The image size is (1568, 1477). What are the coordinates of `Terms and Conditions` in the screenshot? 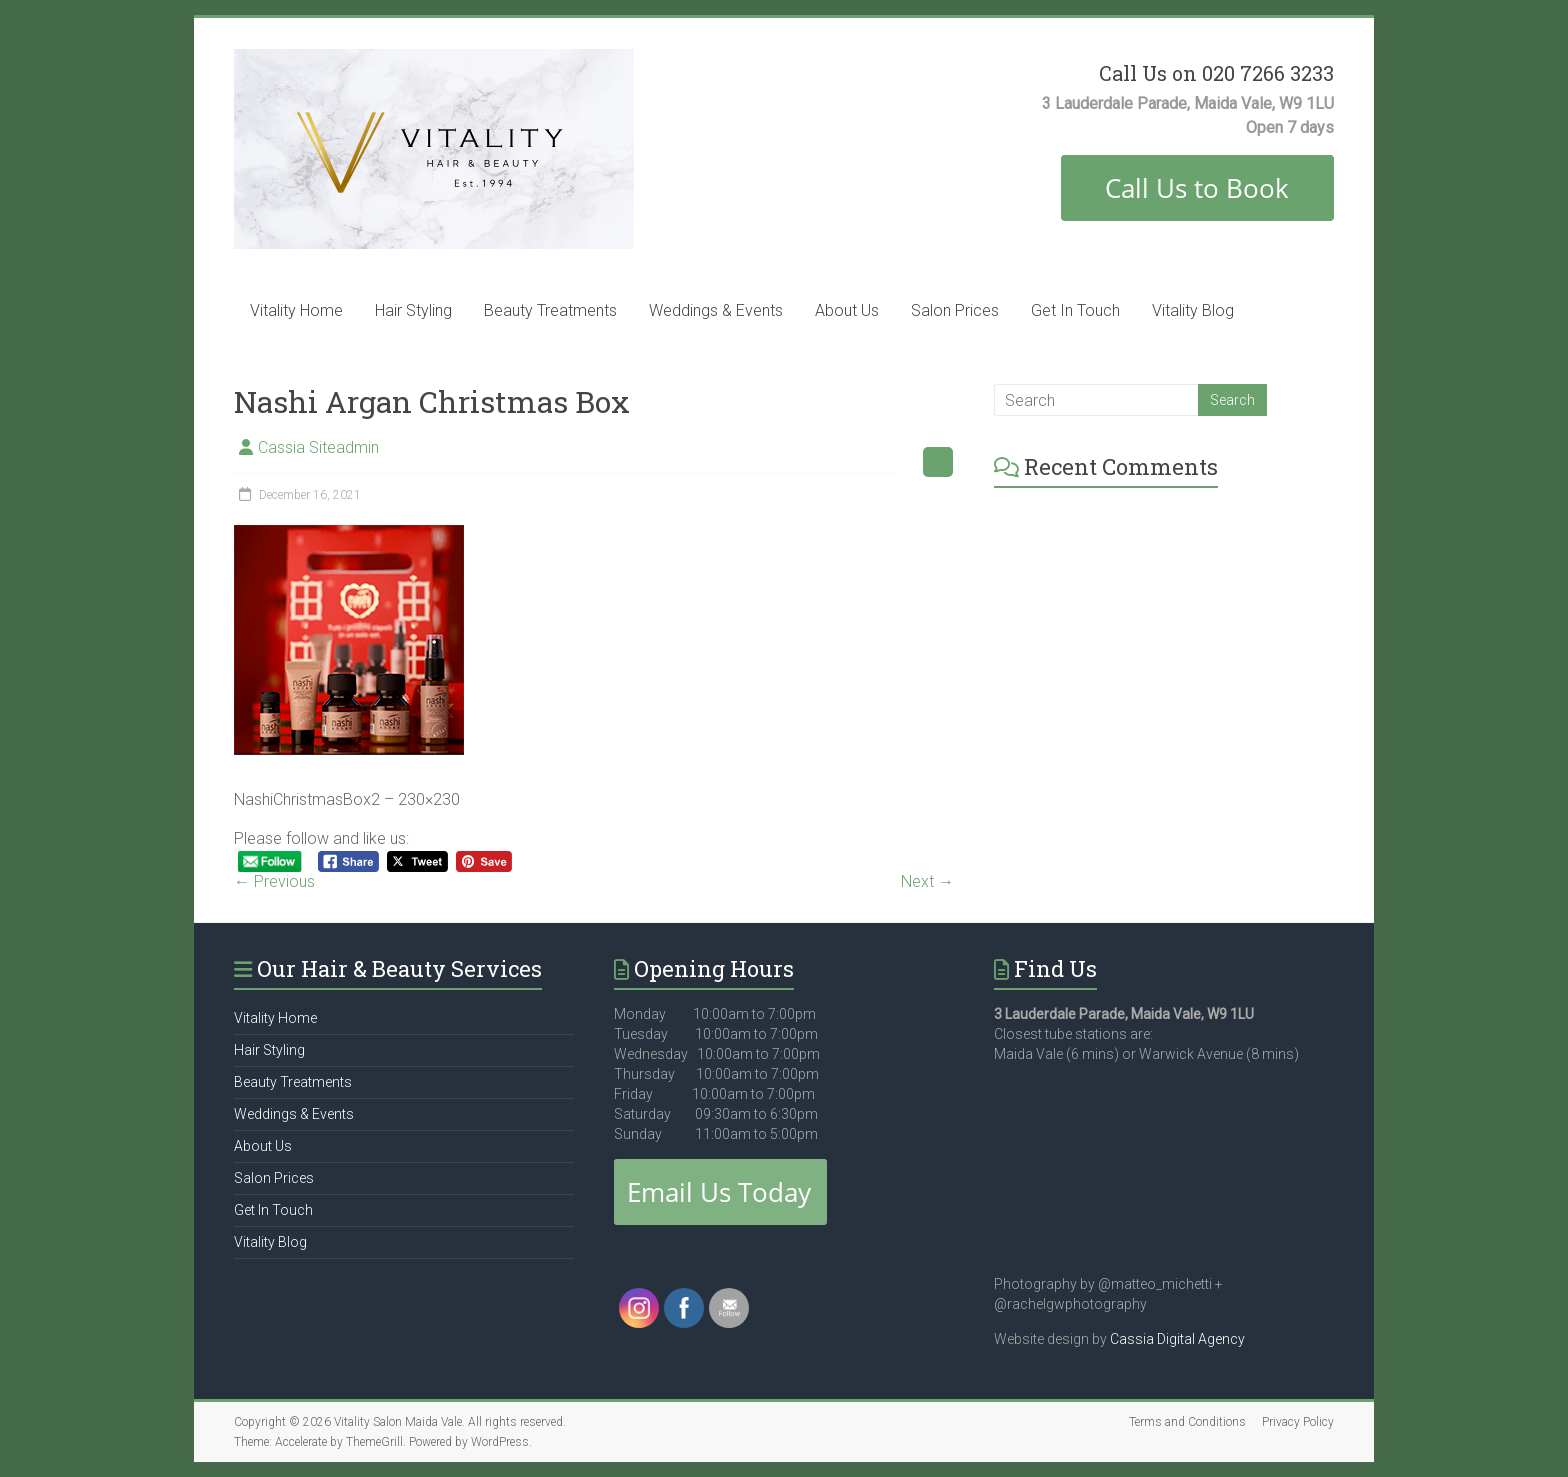 It's located at (1187, 1422).